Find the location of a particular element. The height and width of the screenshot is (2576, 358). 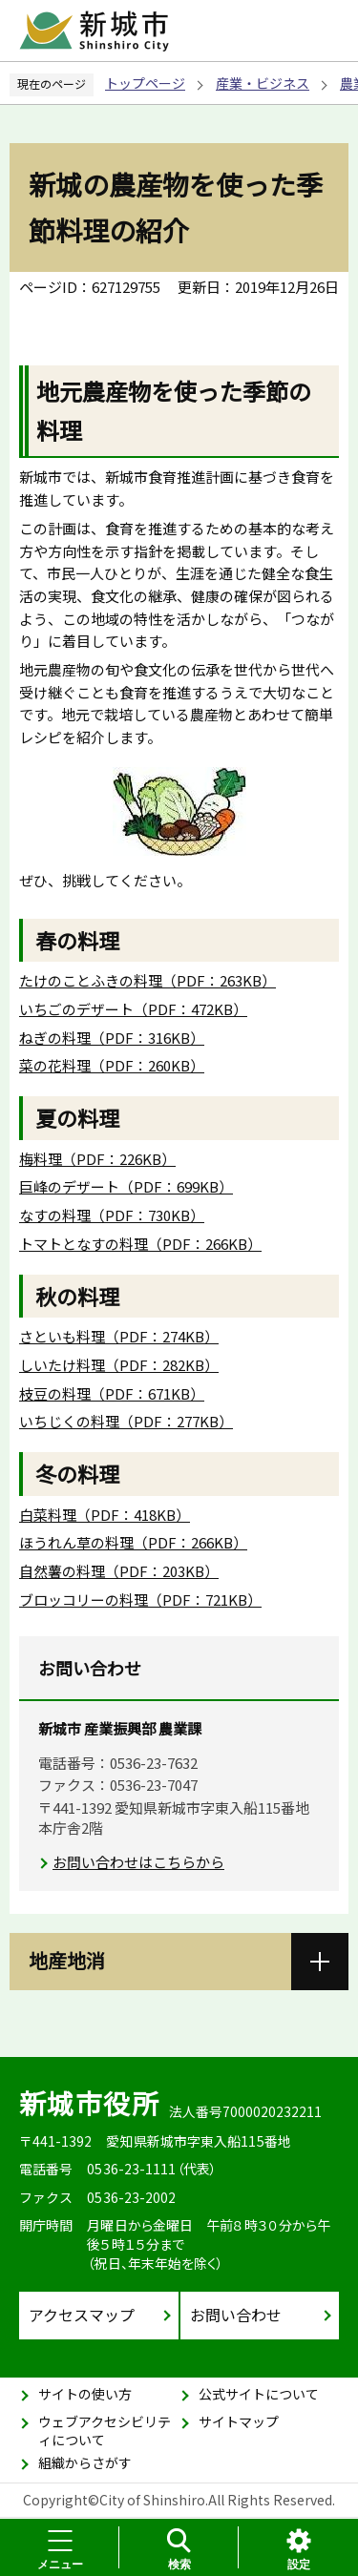

サイトマップ is located at coordinates (239, 2421).